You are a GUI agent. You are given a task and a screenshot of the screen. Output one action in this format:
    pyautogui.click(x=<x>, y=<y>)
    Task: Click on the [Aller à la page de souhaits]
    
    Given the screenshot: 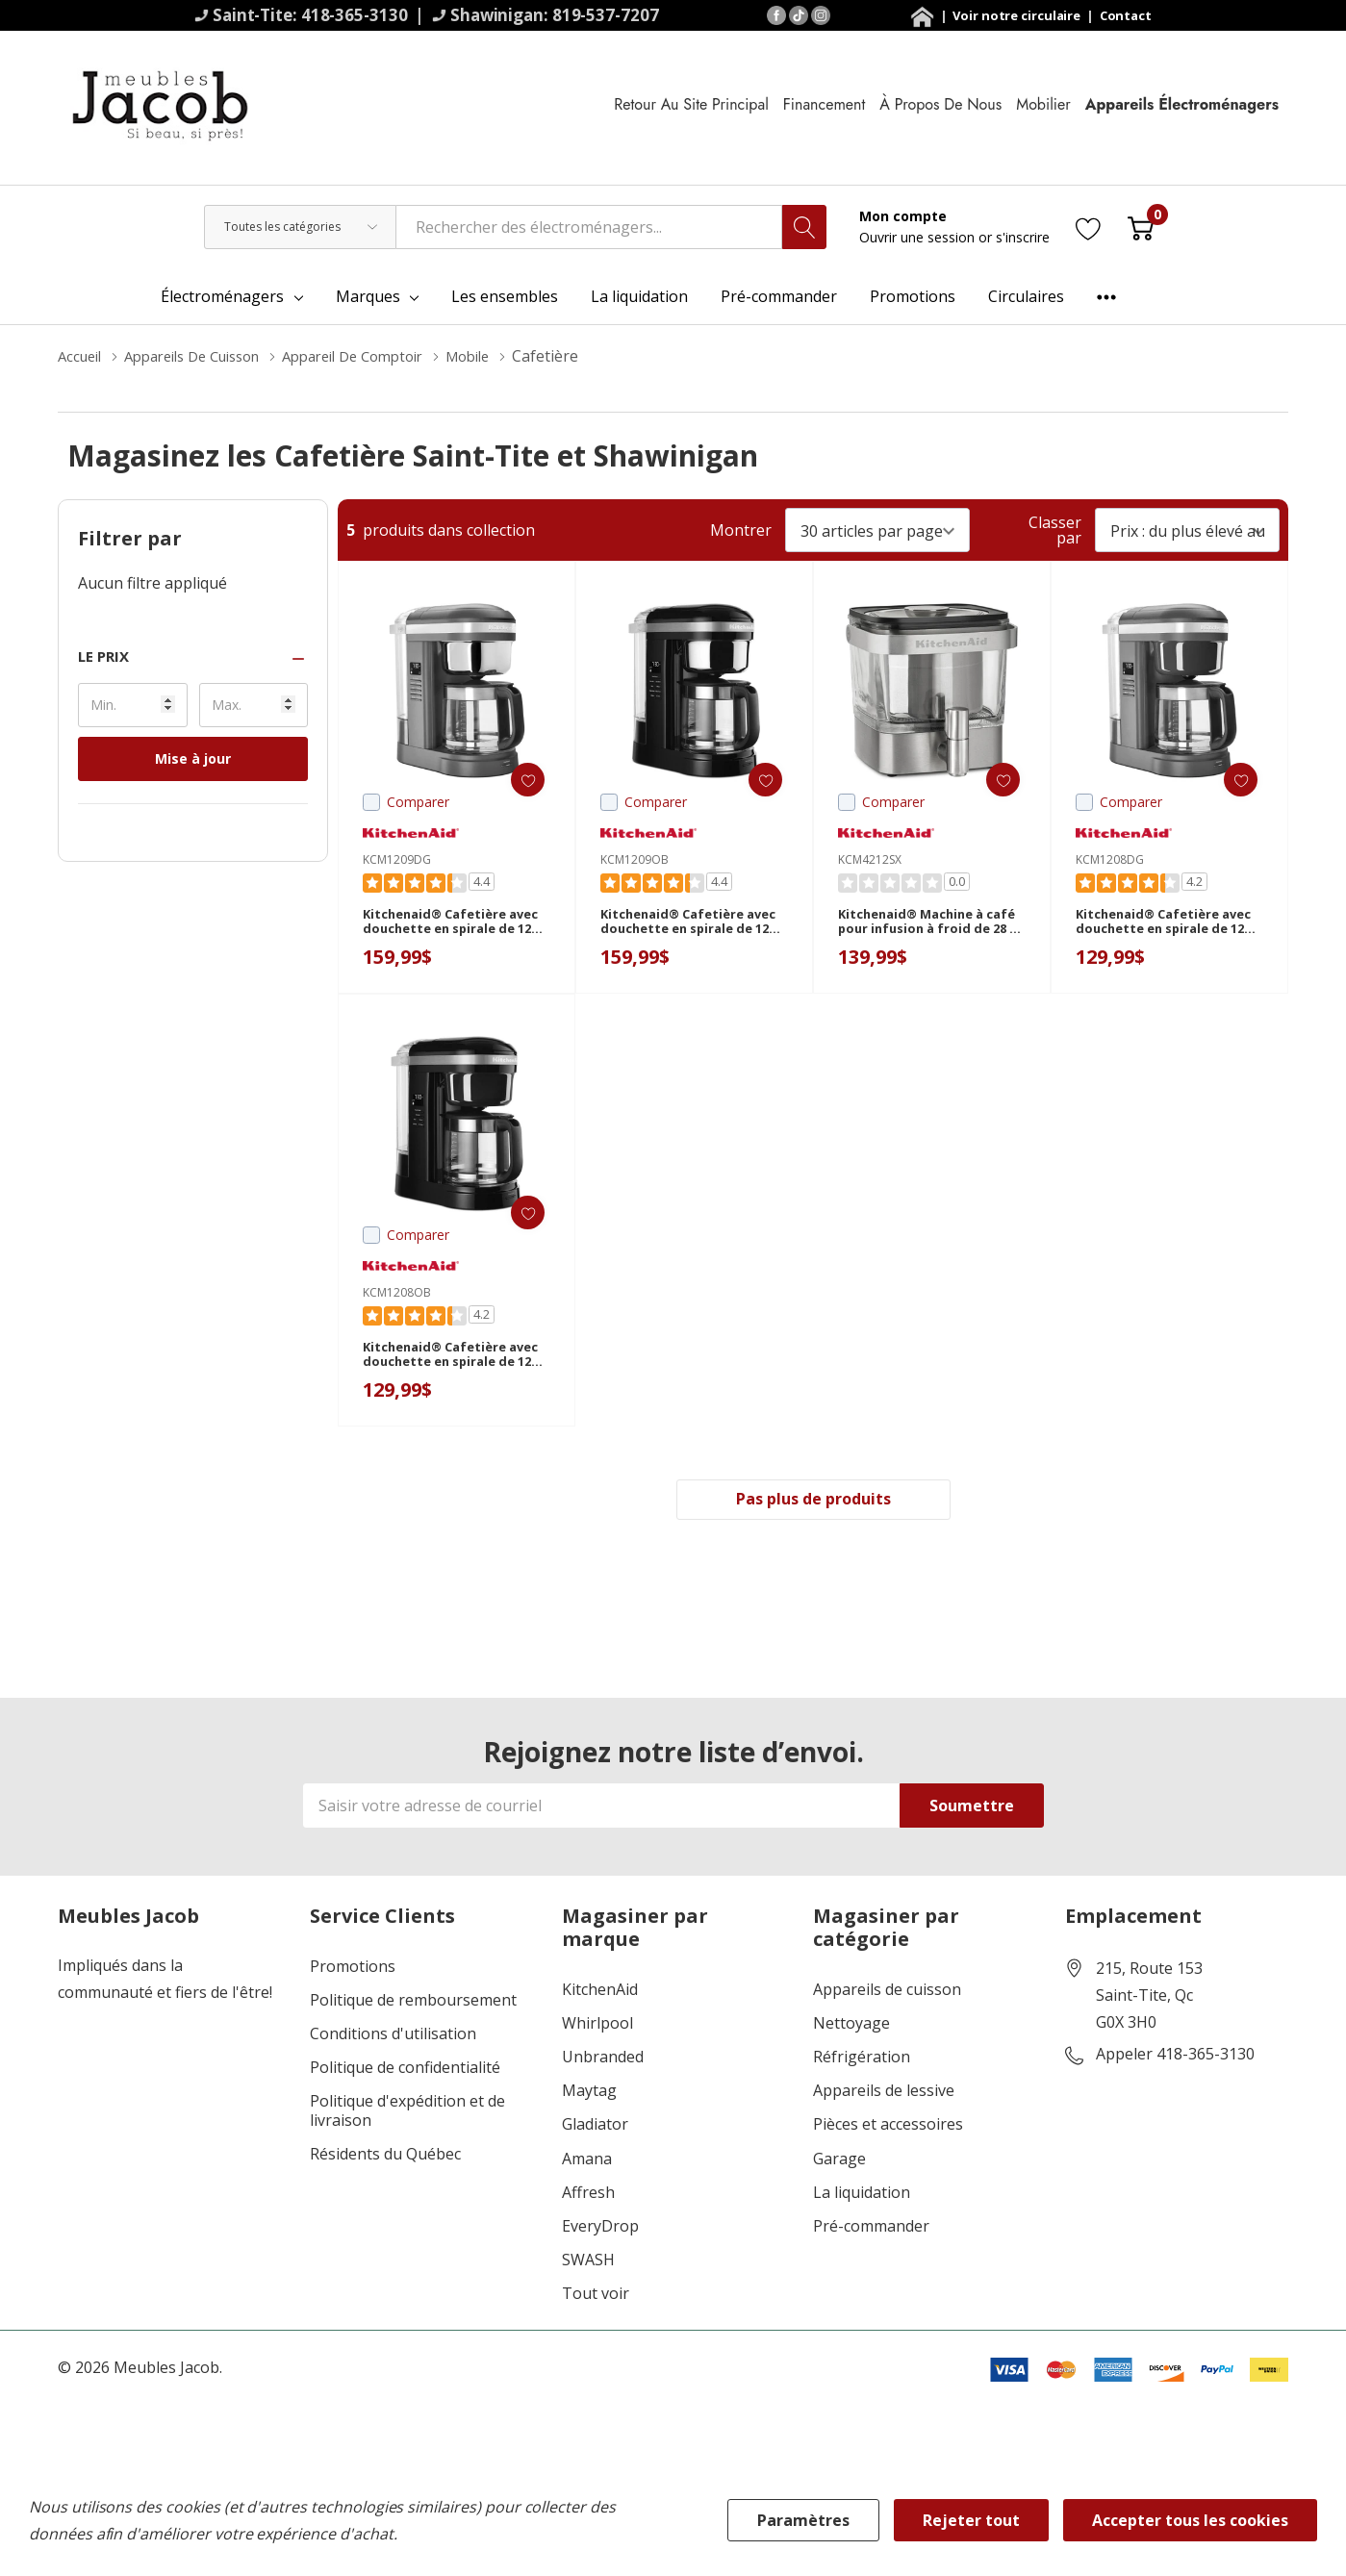 What is the action you would take?
    pyautogui.click(x=1089, y=226)
    